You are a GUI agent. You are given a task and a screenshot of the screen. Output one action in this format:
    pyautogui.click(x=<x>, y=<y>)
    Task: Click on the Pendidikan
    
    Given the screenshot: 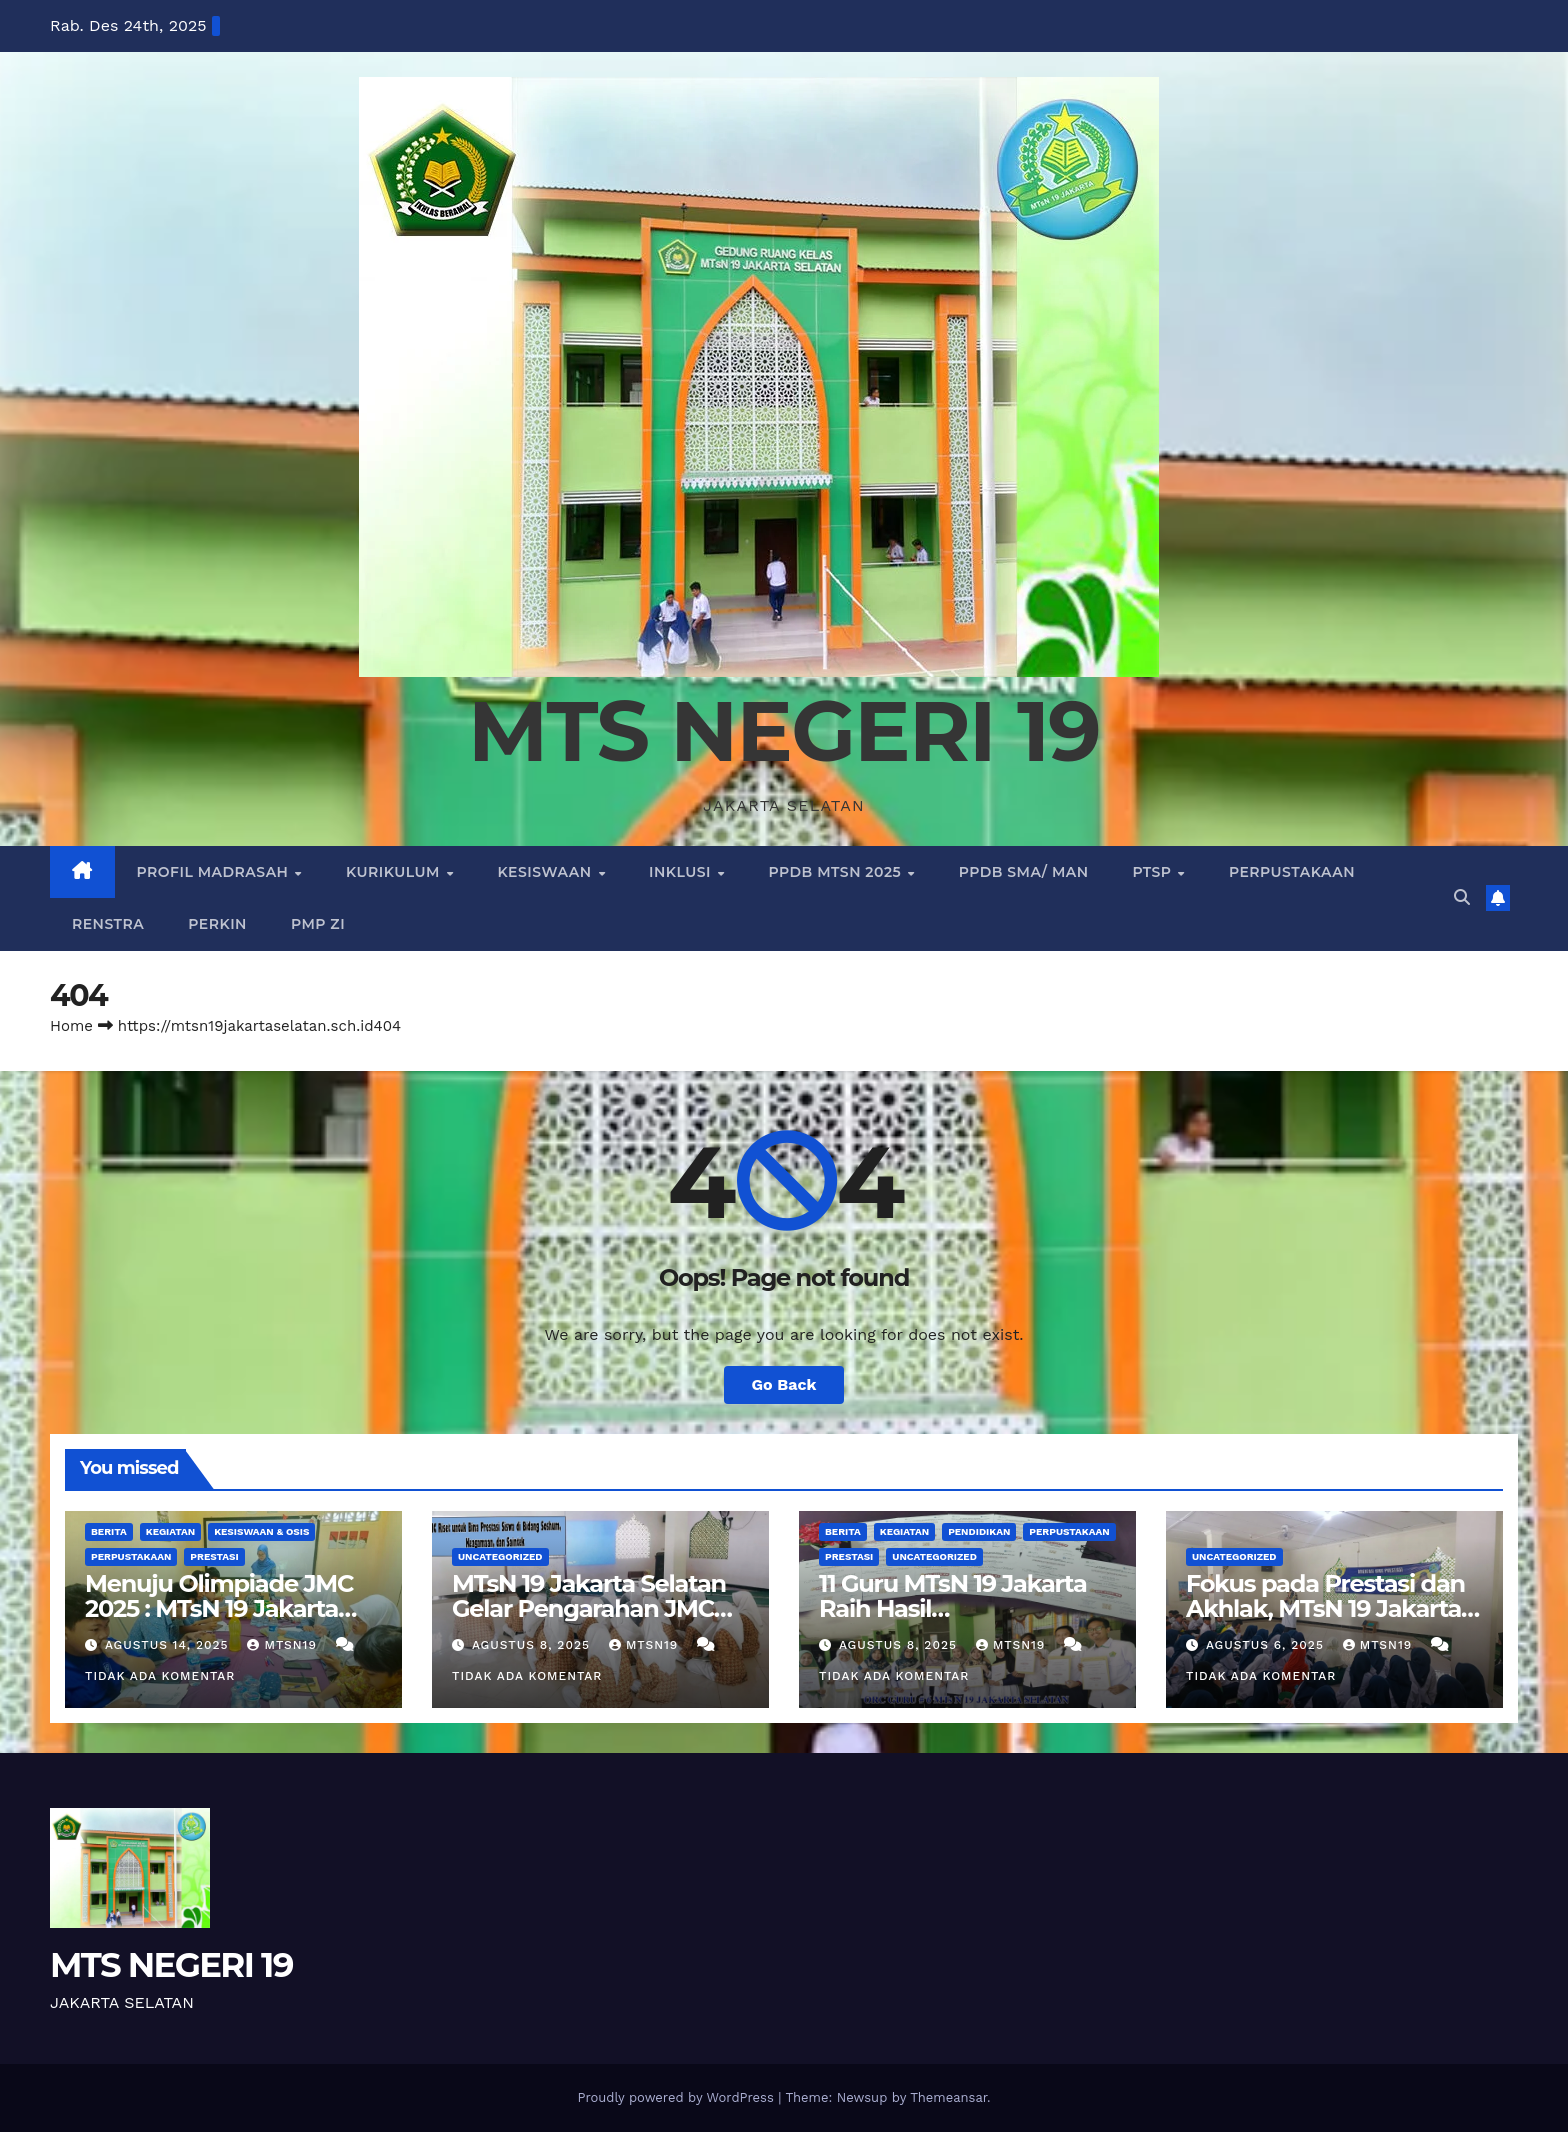 What is the action you would take?
    pyautogui.click(x=979, y=1531)
    